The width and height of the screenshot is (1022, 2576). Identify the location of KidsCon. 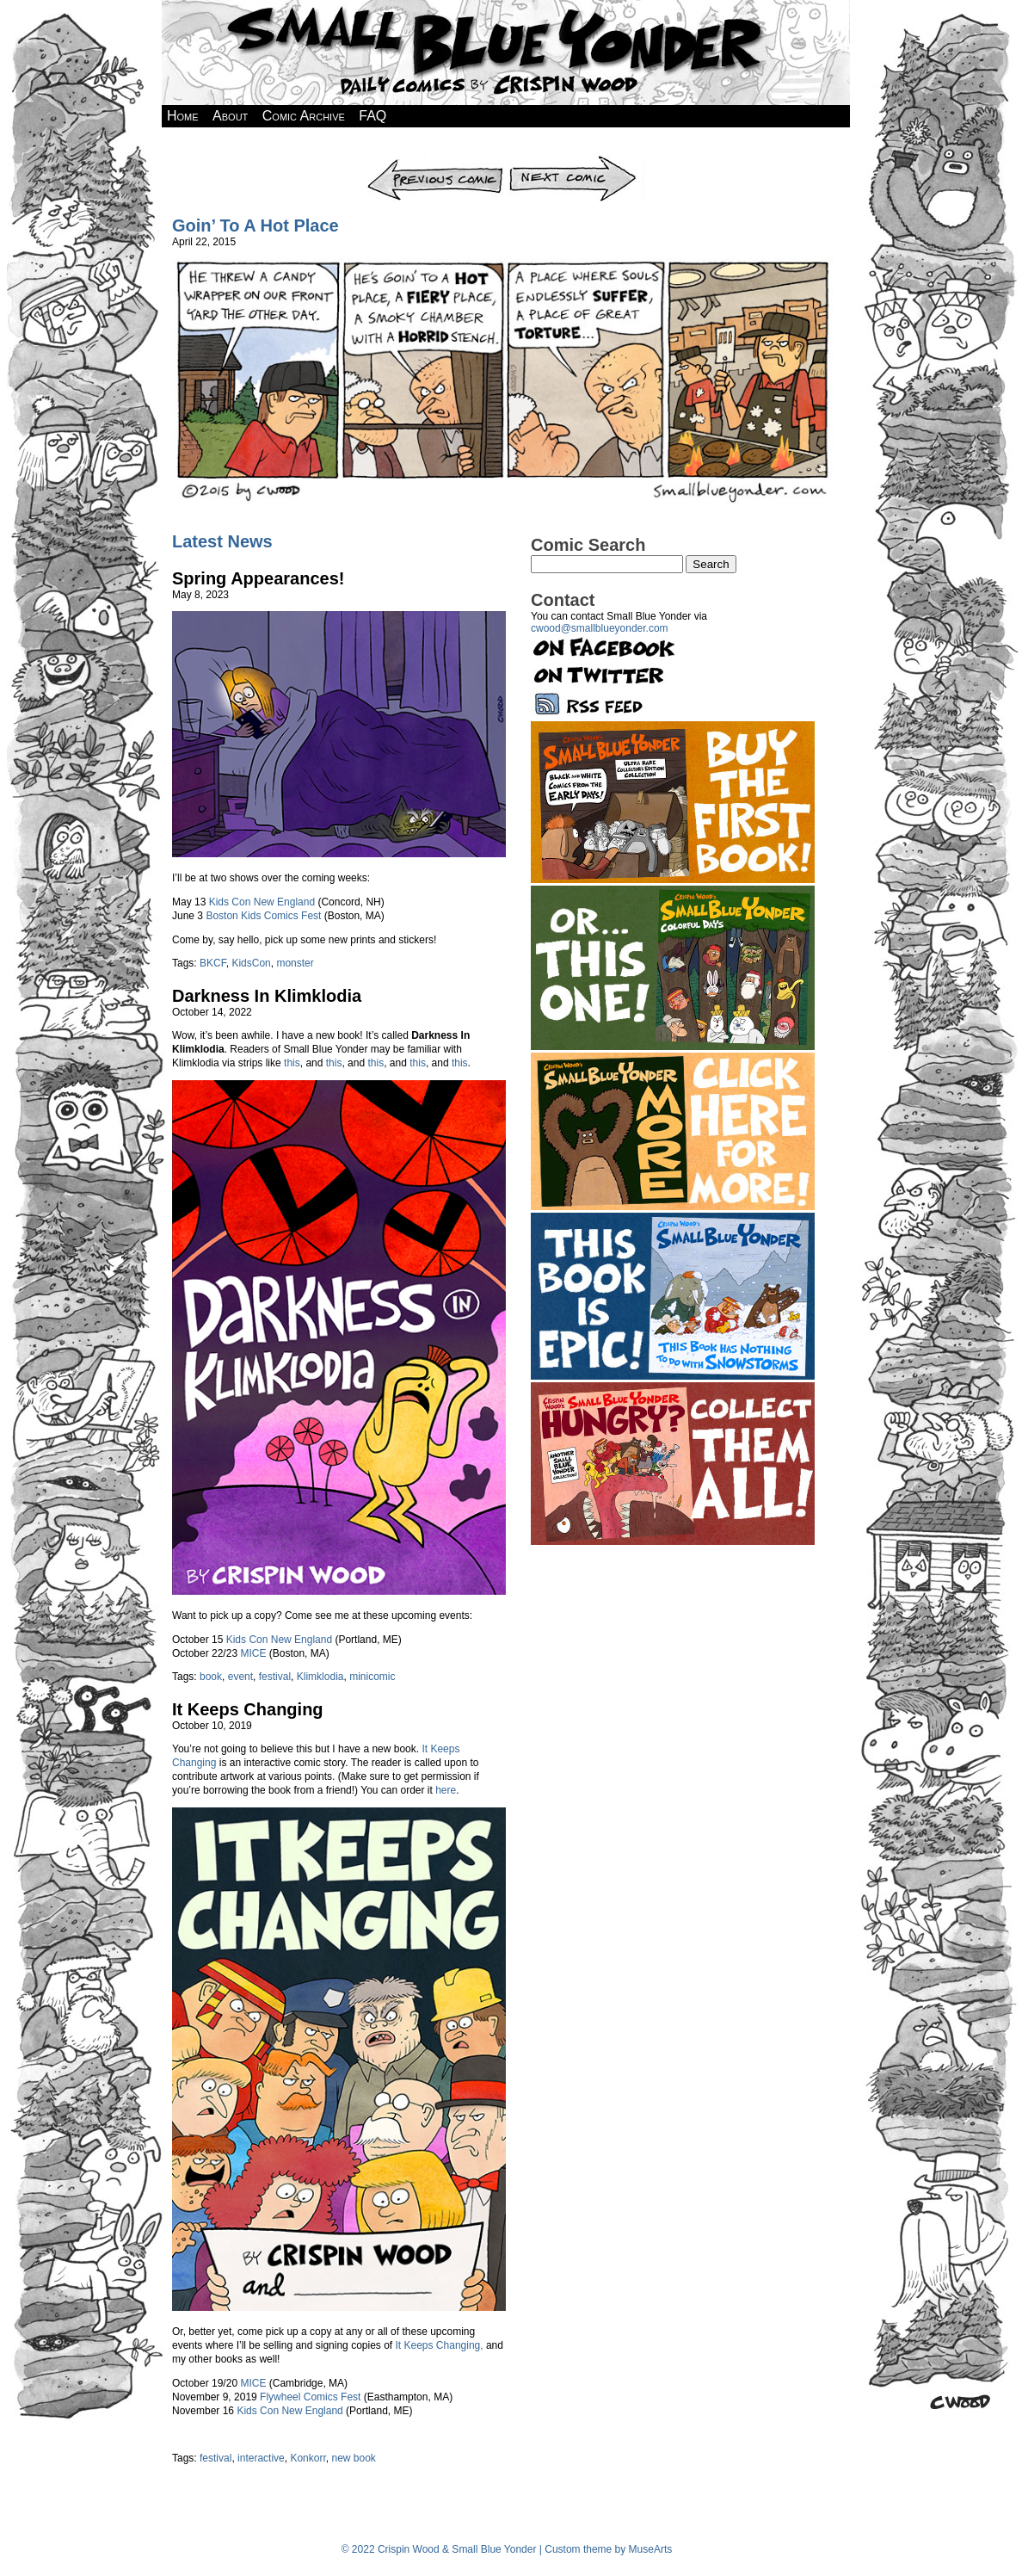
(250, 963).